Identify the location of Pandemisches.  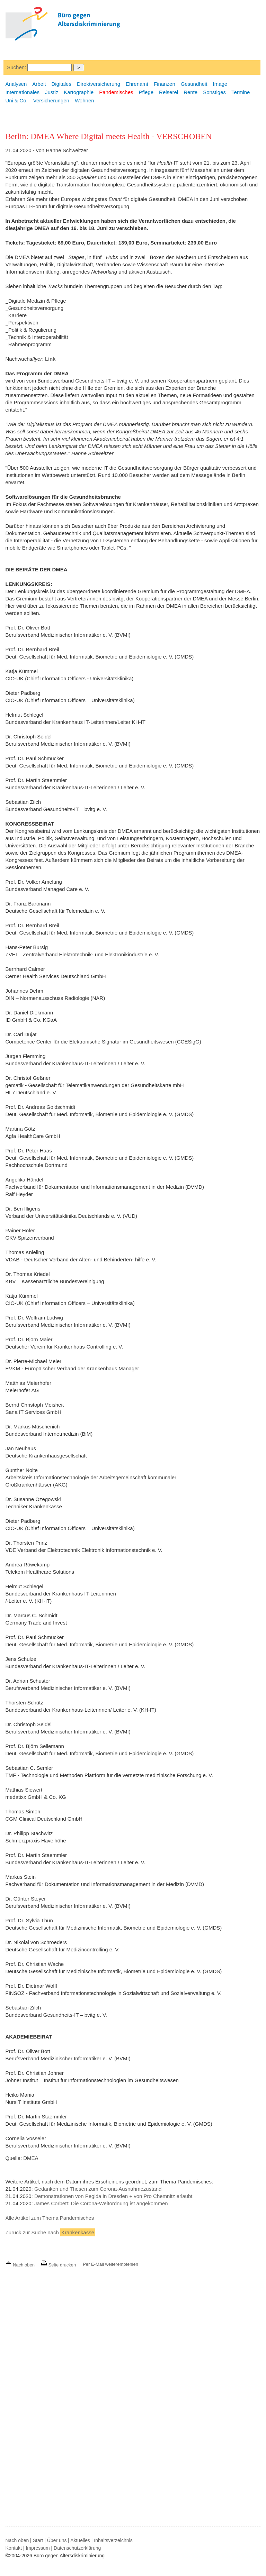
(116, 92).